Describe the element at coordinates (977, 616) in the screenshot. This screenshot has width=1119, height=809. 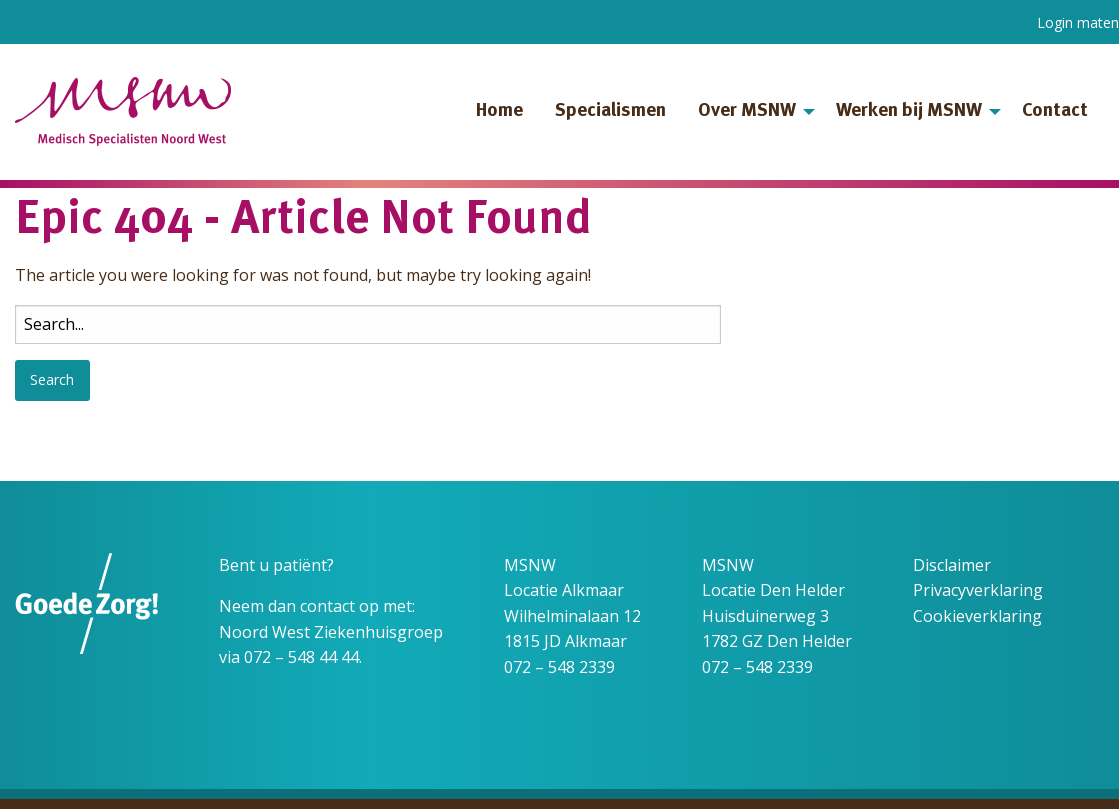
I see `Cookieverklaring` at that location.